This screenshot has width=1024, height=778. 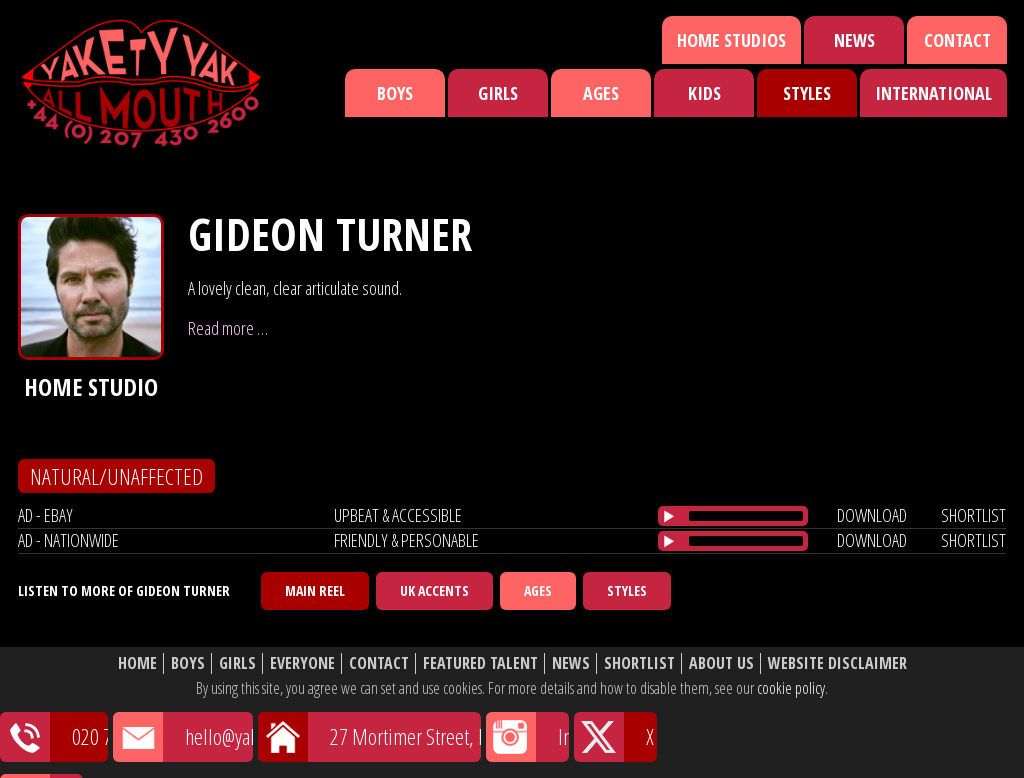 I want to click on Shortlist, so click(x=639, y=663).